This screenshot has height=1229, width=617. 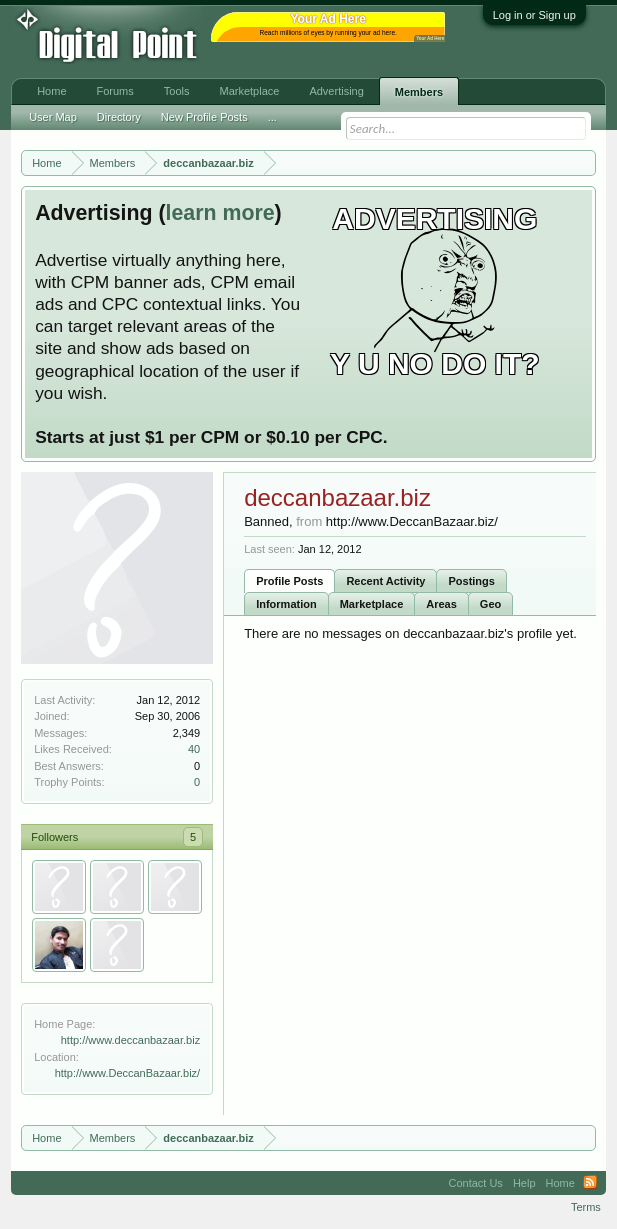 I want to click on Terms, so click(x=586, y=1207).